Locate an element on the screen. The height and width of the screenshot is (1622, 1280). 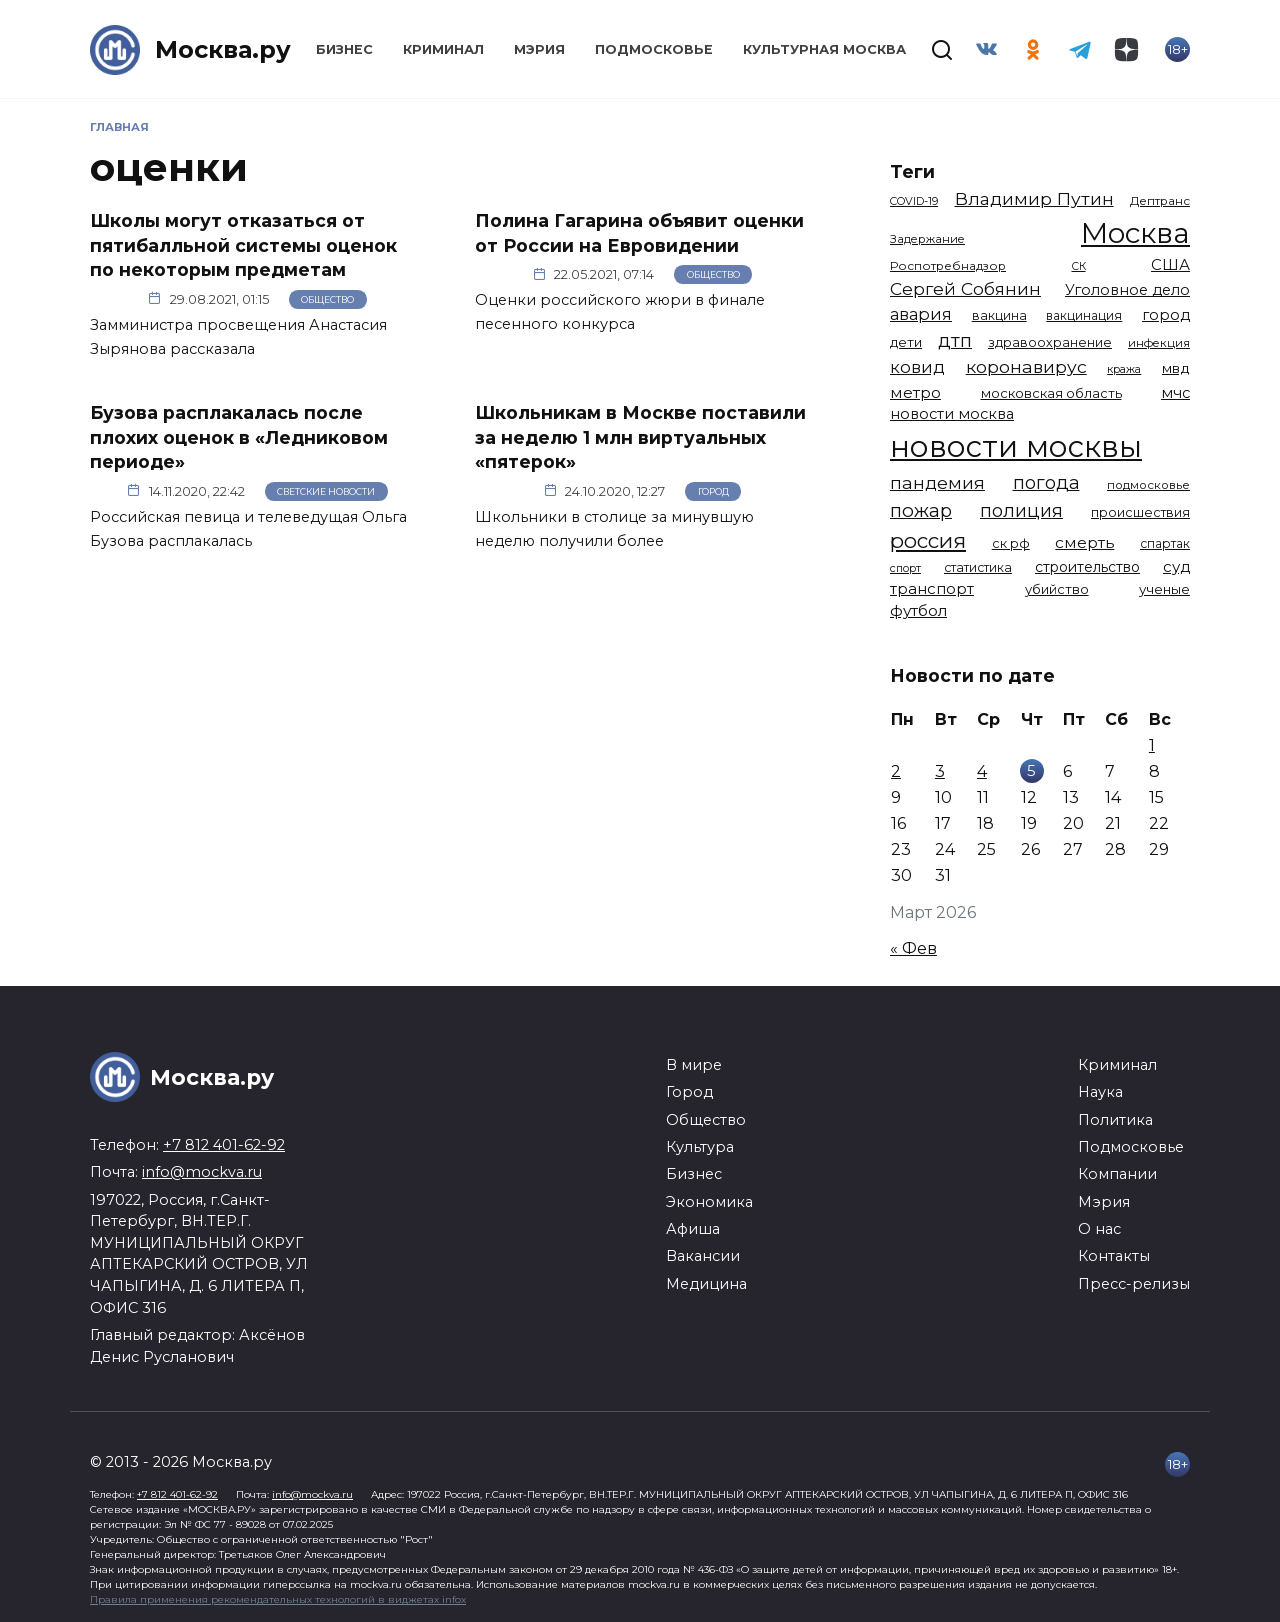
США [США (1 791 элемент)] is located at coordinates (1170, 265).